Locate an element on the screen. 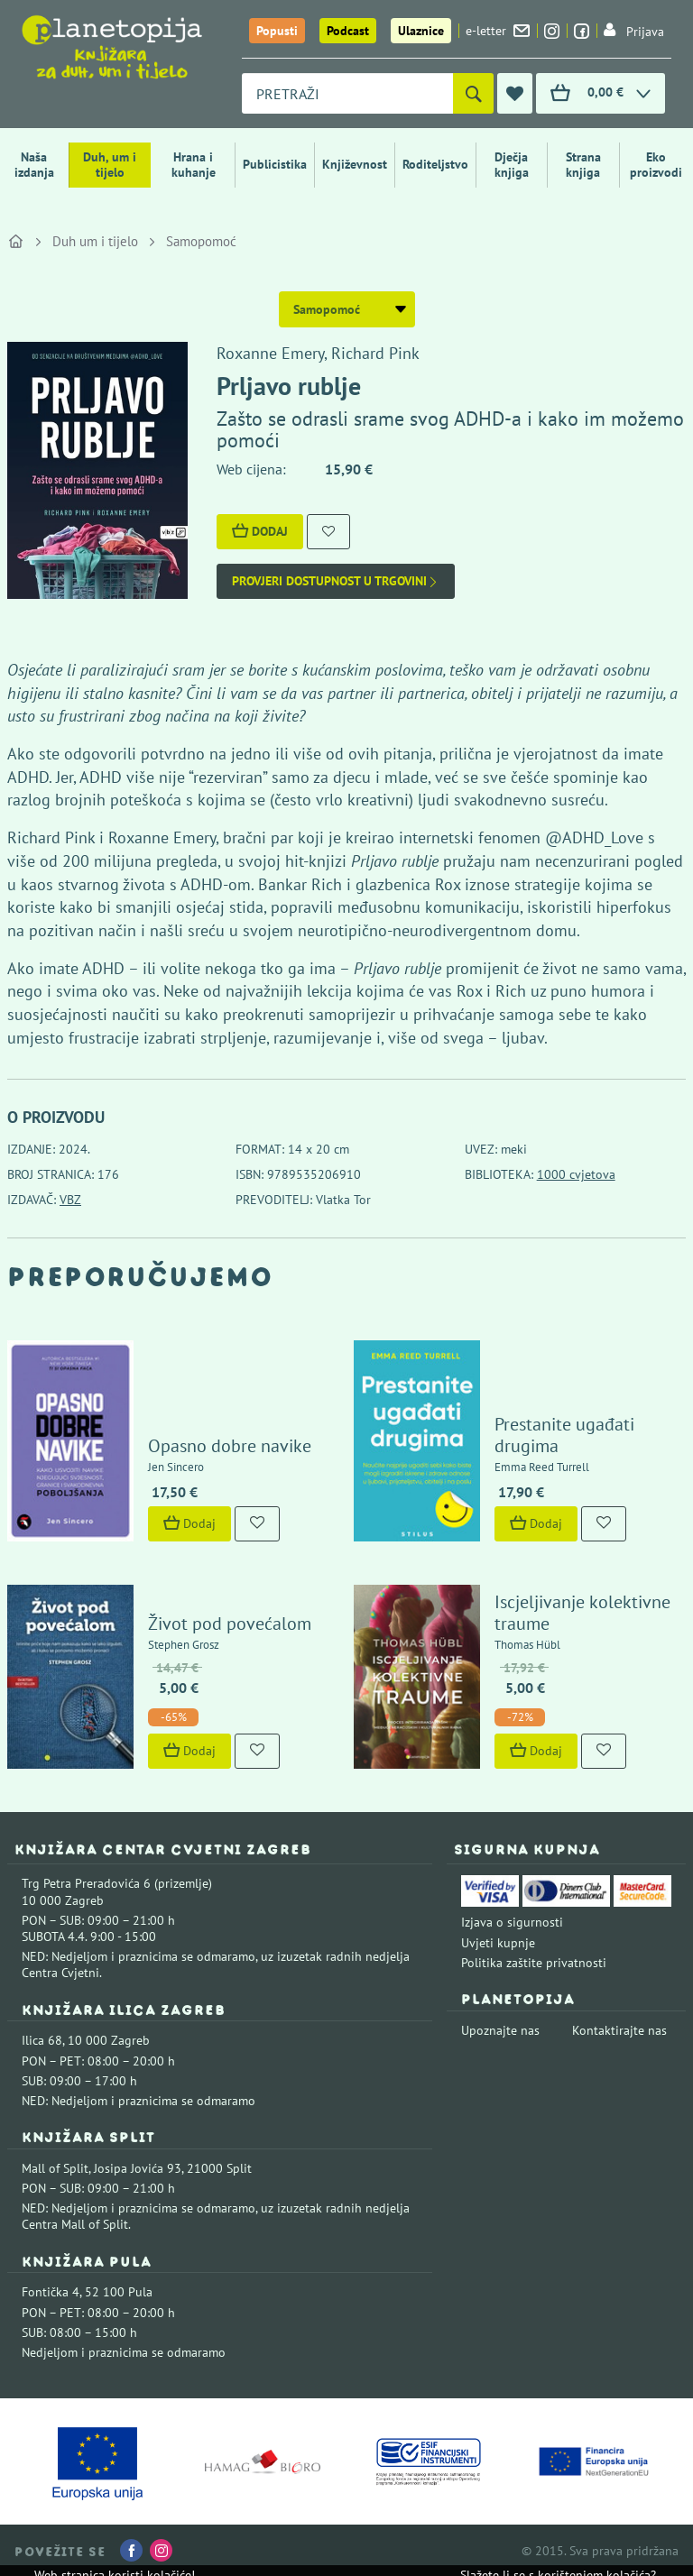 This screenshot has width=693, height=2576. Književnost is located at coordinates (354, 164).